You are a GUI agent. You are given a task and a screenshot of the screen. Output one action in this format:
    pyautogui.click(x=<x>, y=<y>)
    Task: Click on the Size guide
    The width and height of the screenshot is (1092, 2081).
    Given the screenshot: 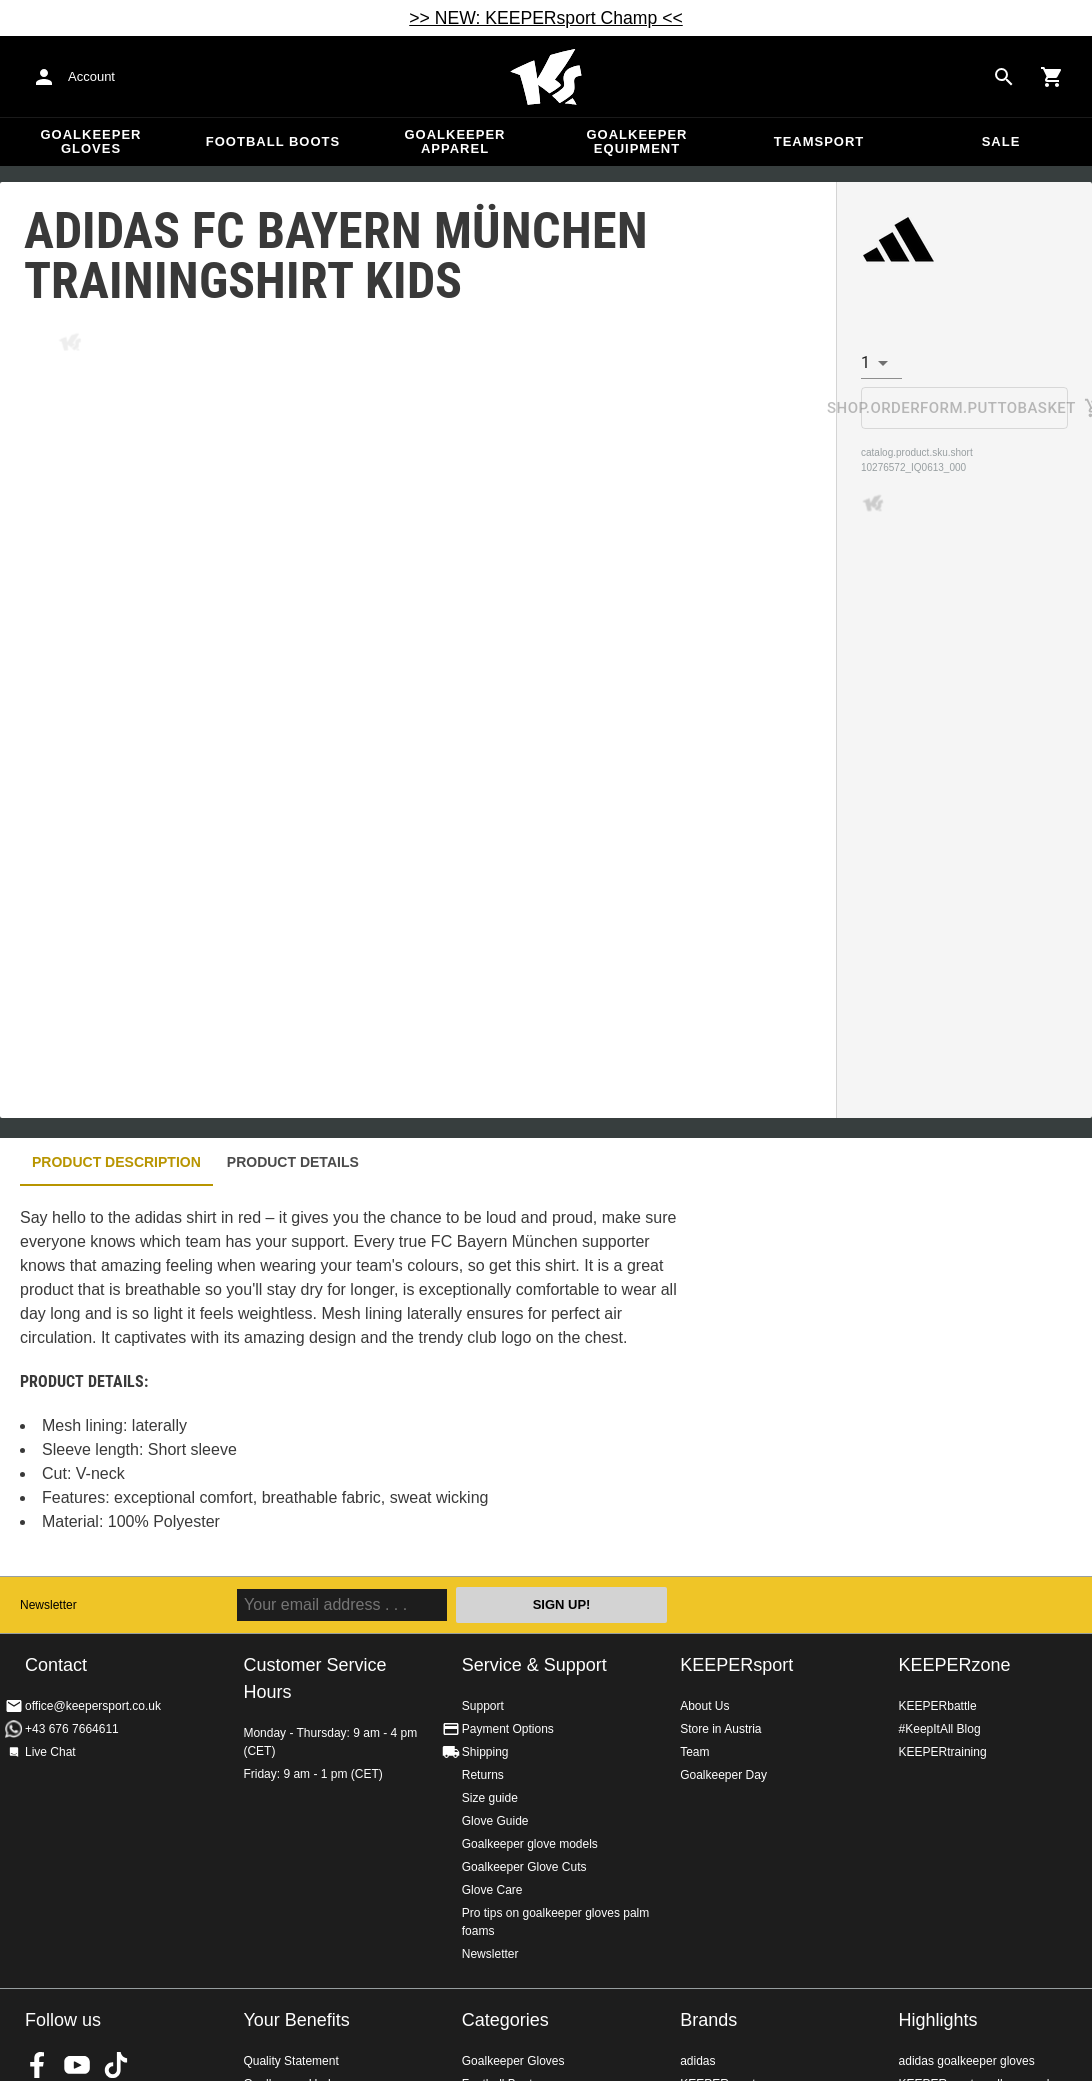 What is the action you would take?
    pyautogui.click(x=490, y=1798)
    